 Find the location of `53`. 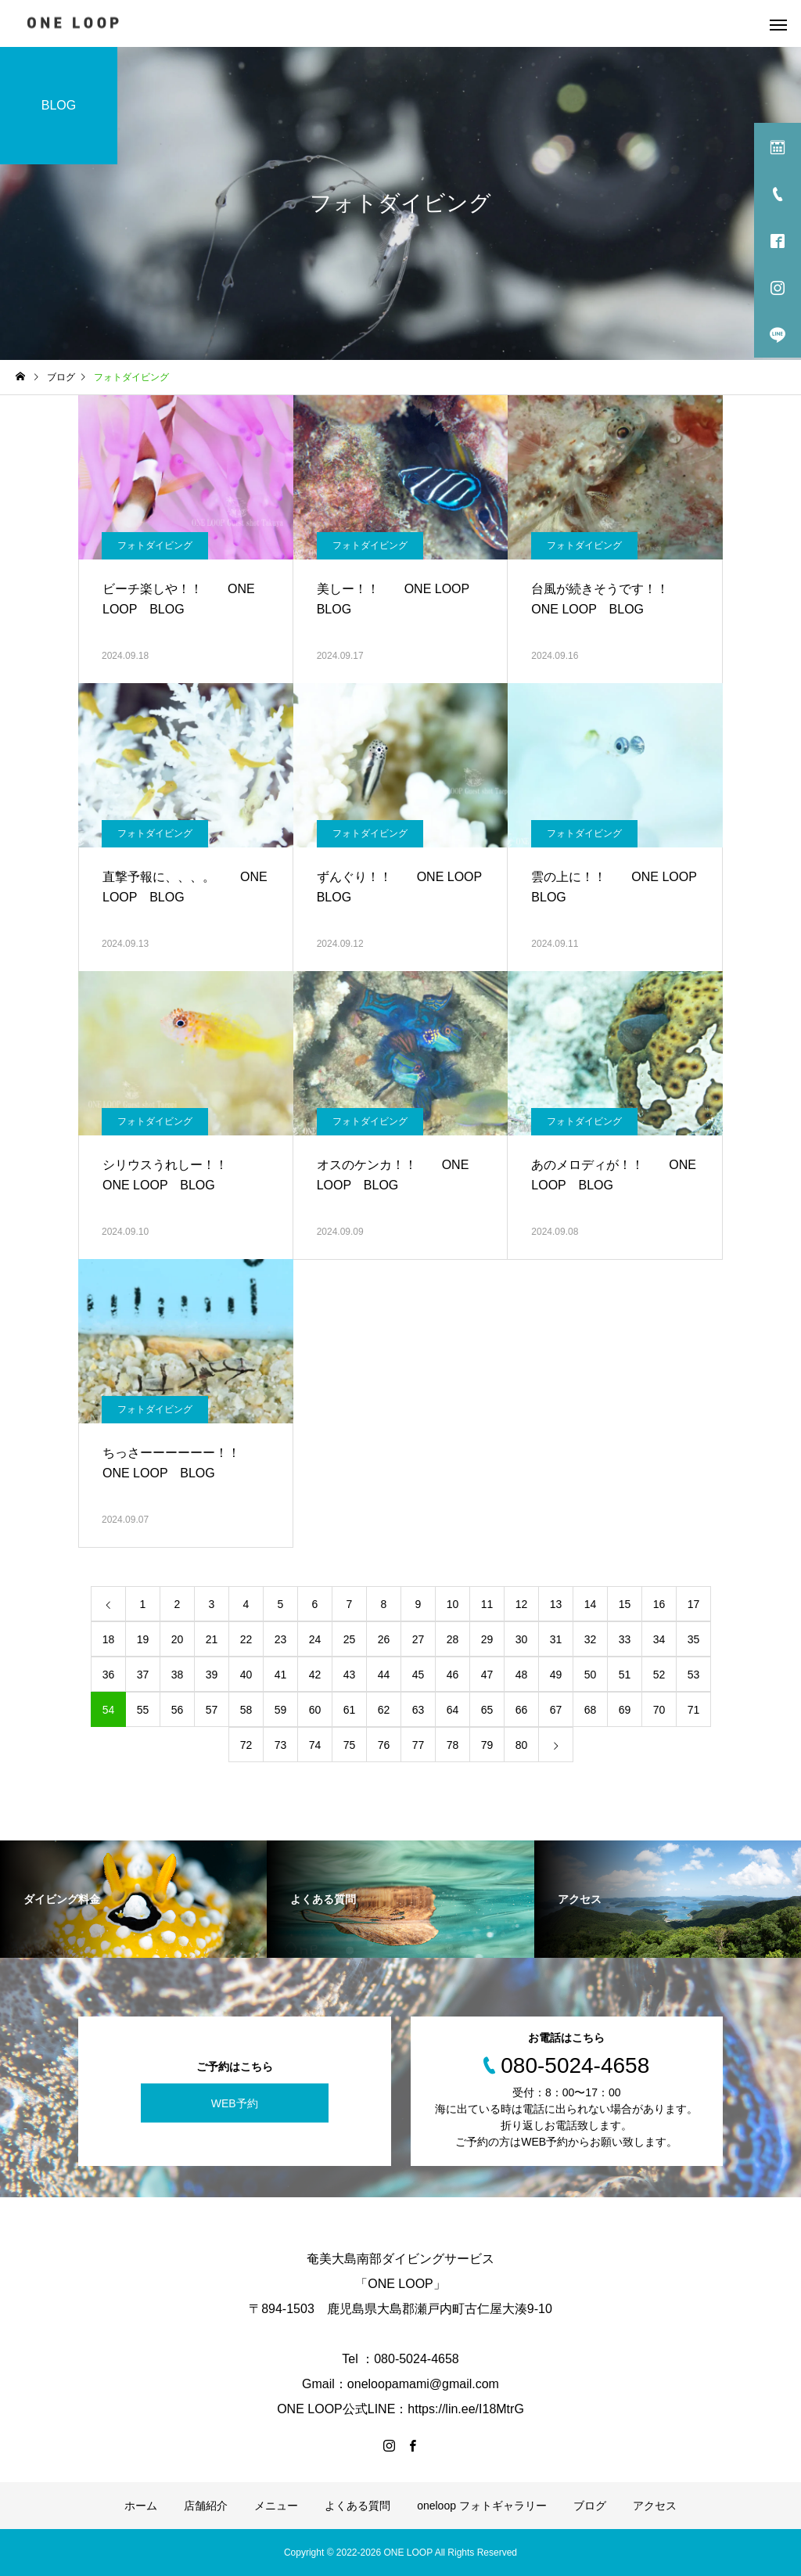

53 is located at coordinates (694, 1674).